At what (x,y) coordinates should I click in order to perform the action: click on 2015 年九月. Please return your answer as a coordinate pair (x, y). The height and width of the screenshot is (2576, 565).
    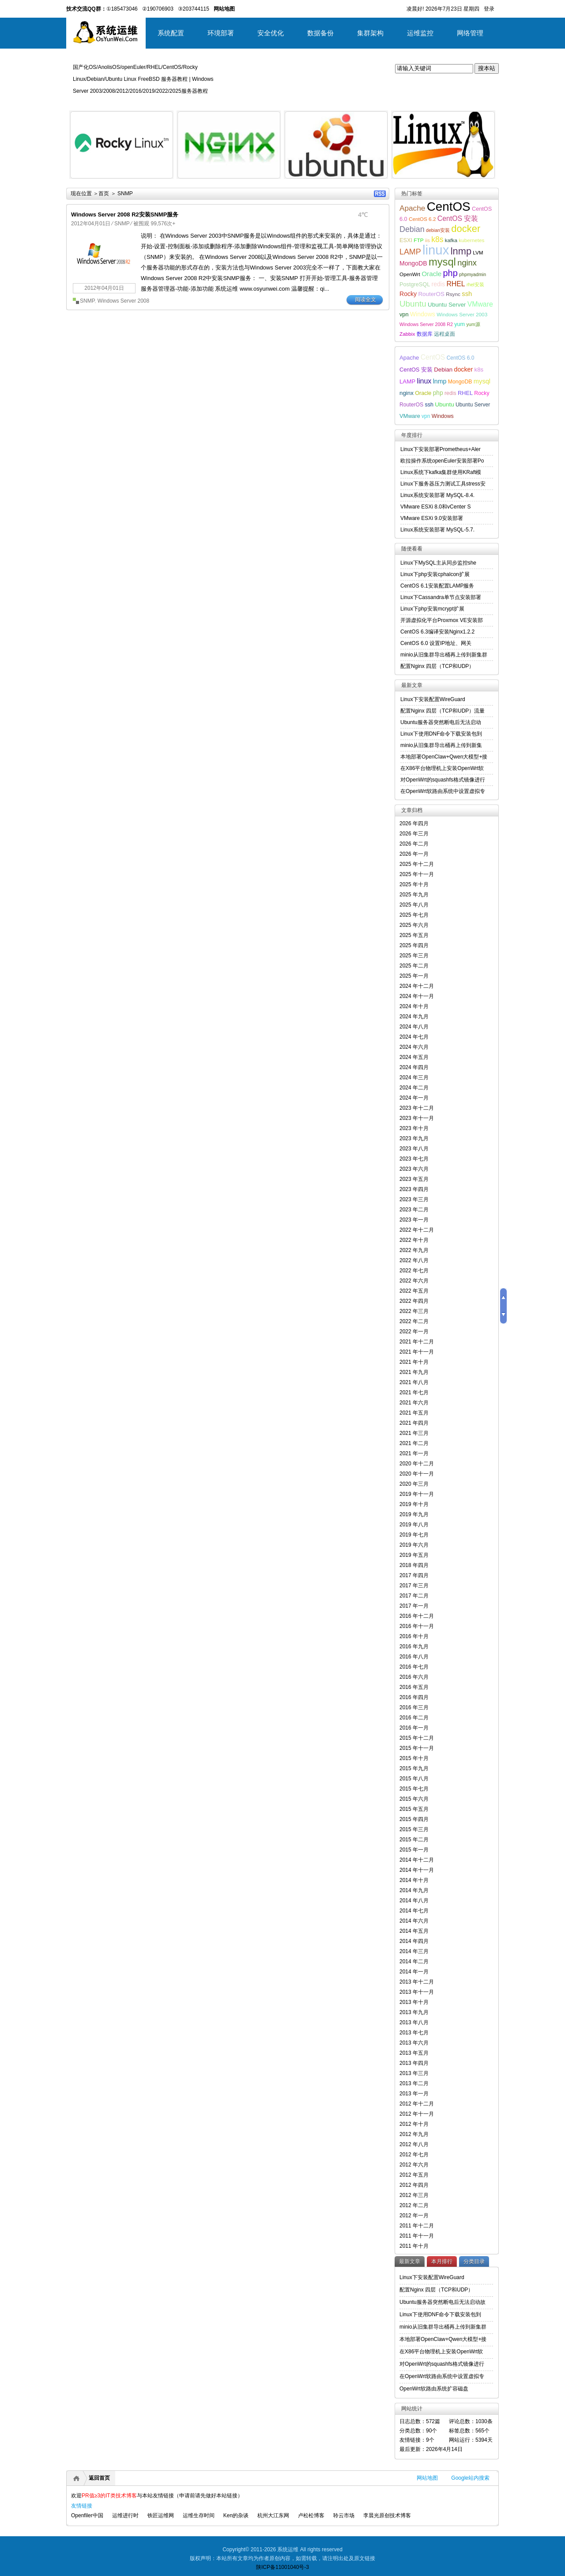
    Looking at the image, I should click on (414, 1768).